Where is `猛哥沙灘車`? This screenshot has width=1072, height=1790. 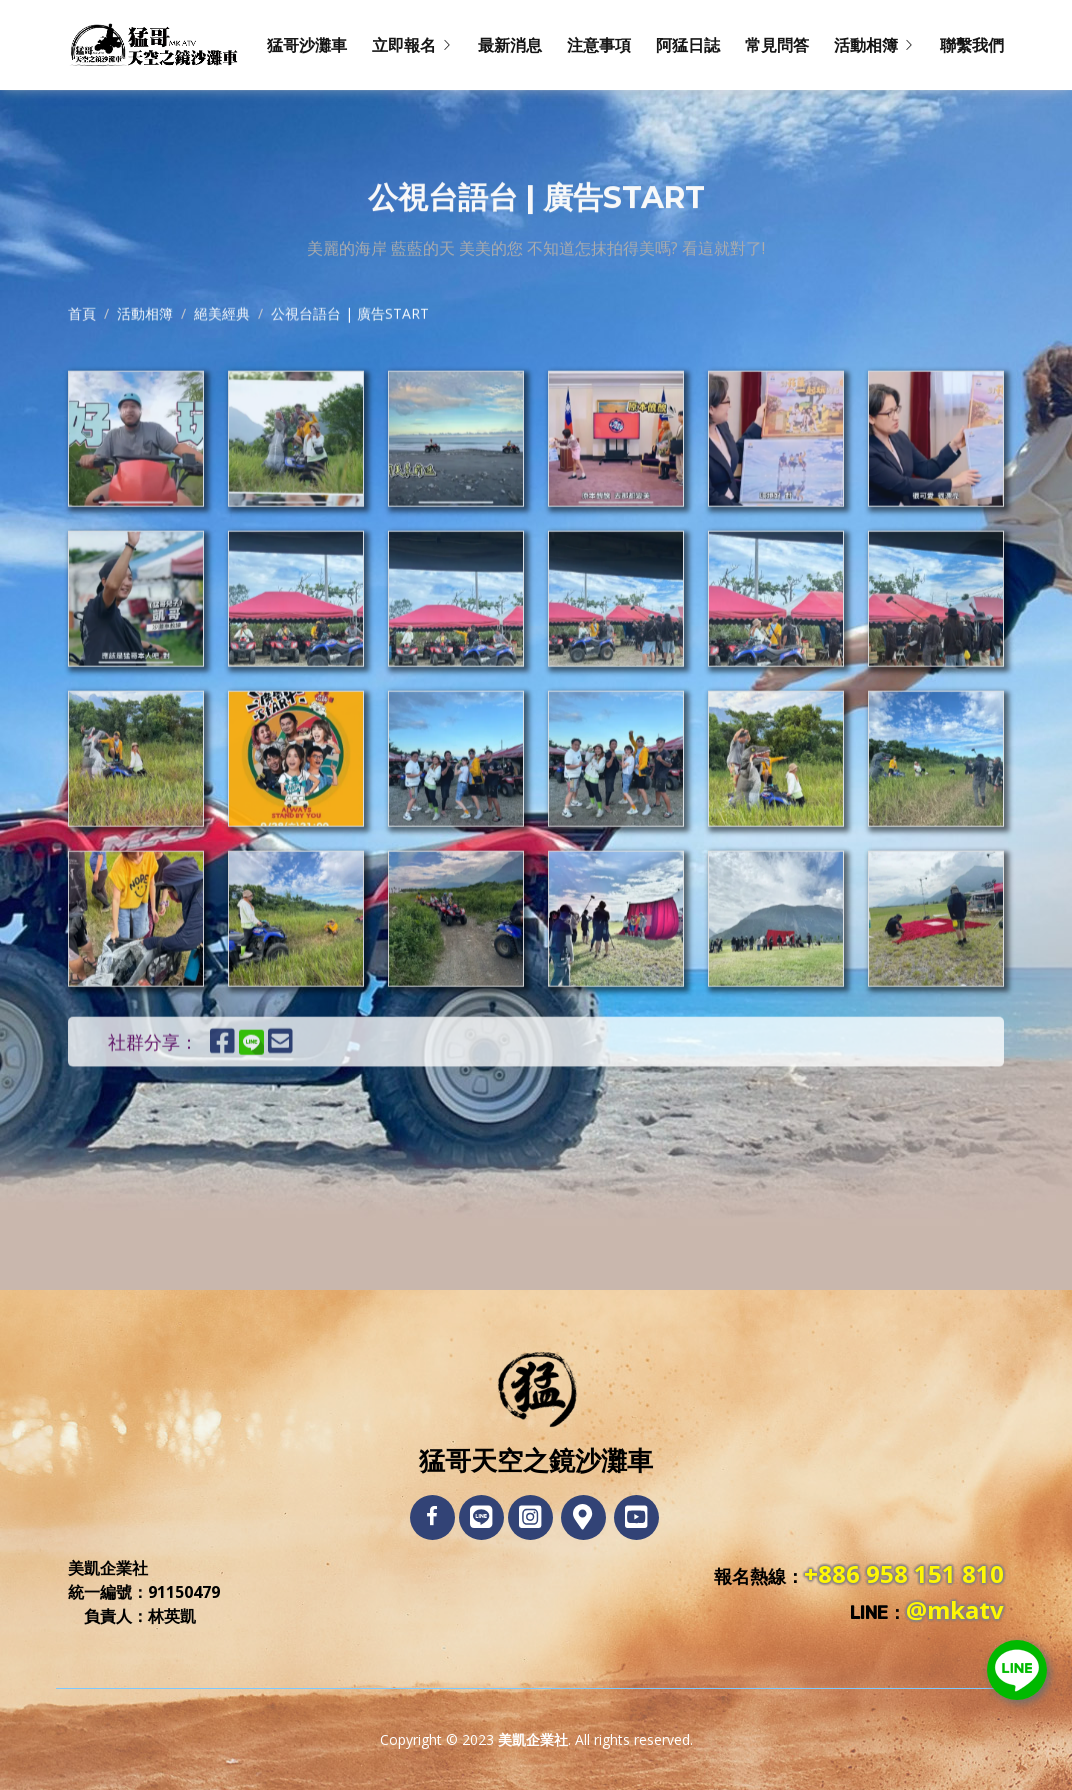 猛哥沙灘車 is located at coordinates (307, 45).